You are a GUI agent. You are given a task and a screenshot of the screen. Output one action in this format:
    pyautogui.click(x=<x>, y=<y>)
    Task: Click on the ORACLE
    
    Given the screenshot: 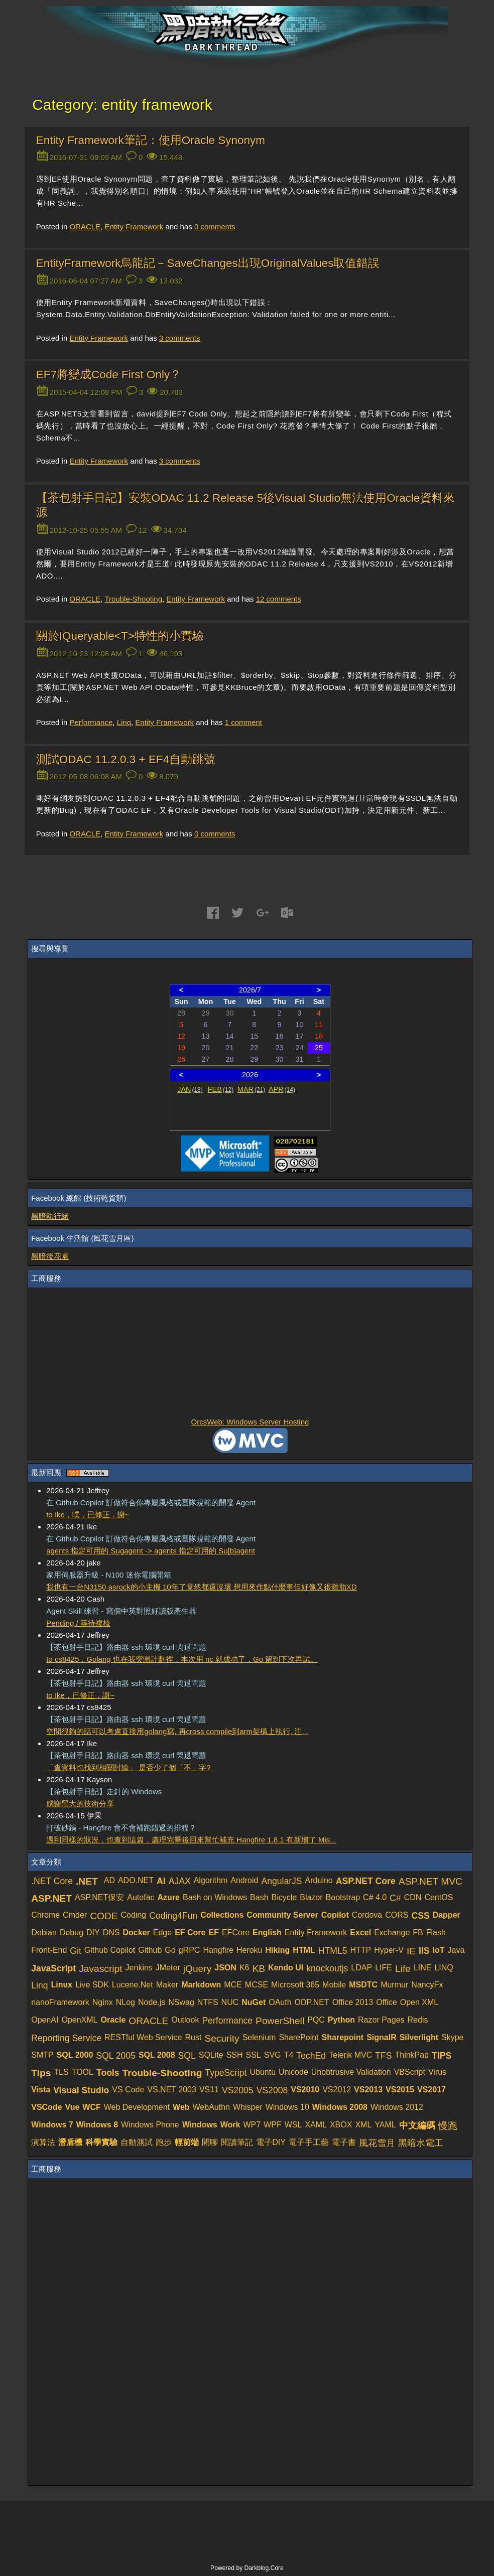 What is the action you would take?
    pyautogui.click(x=84, y=226)
    